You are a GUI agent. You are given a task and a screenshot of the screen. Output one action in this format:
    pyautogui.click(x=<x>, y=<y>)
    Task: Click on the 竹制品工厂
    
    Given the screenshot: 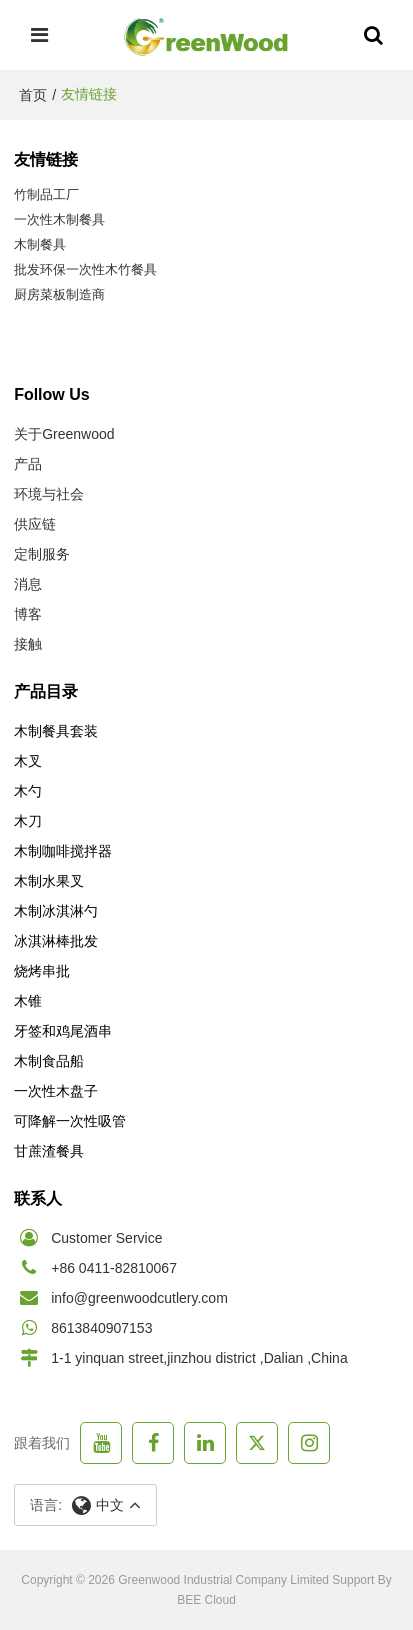 What is the action you would take?
    pyautogui.click(x=46, y=194)
    